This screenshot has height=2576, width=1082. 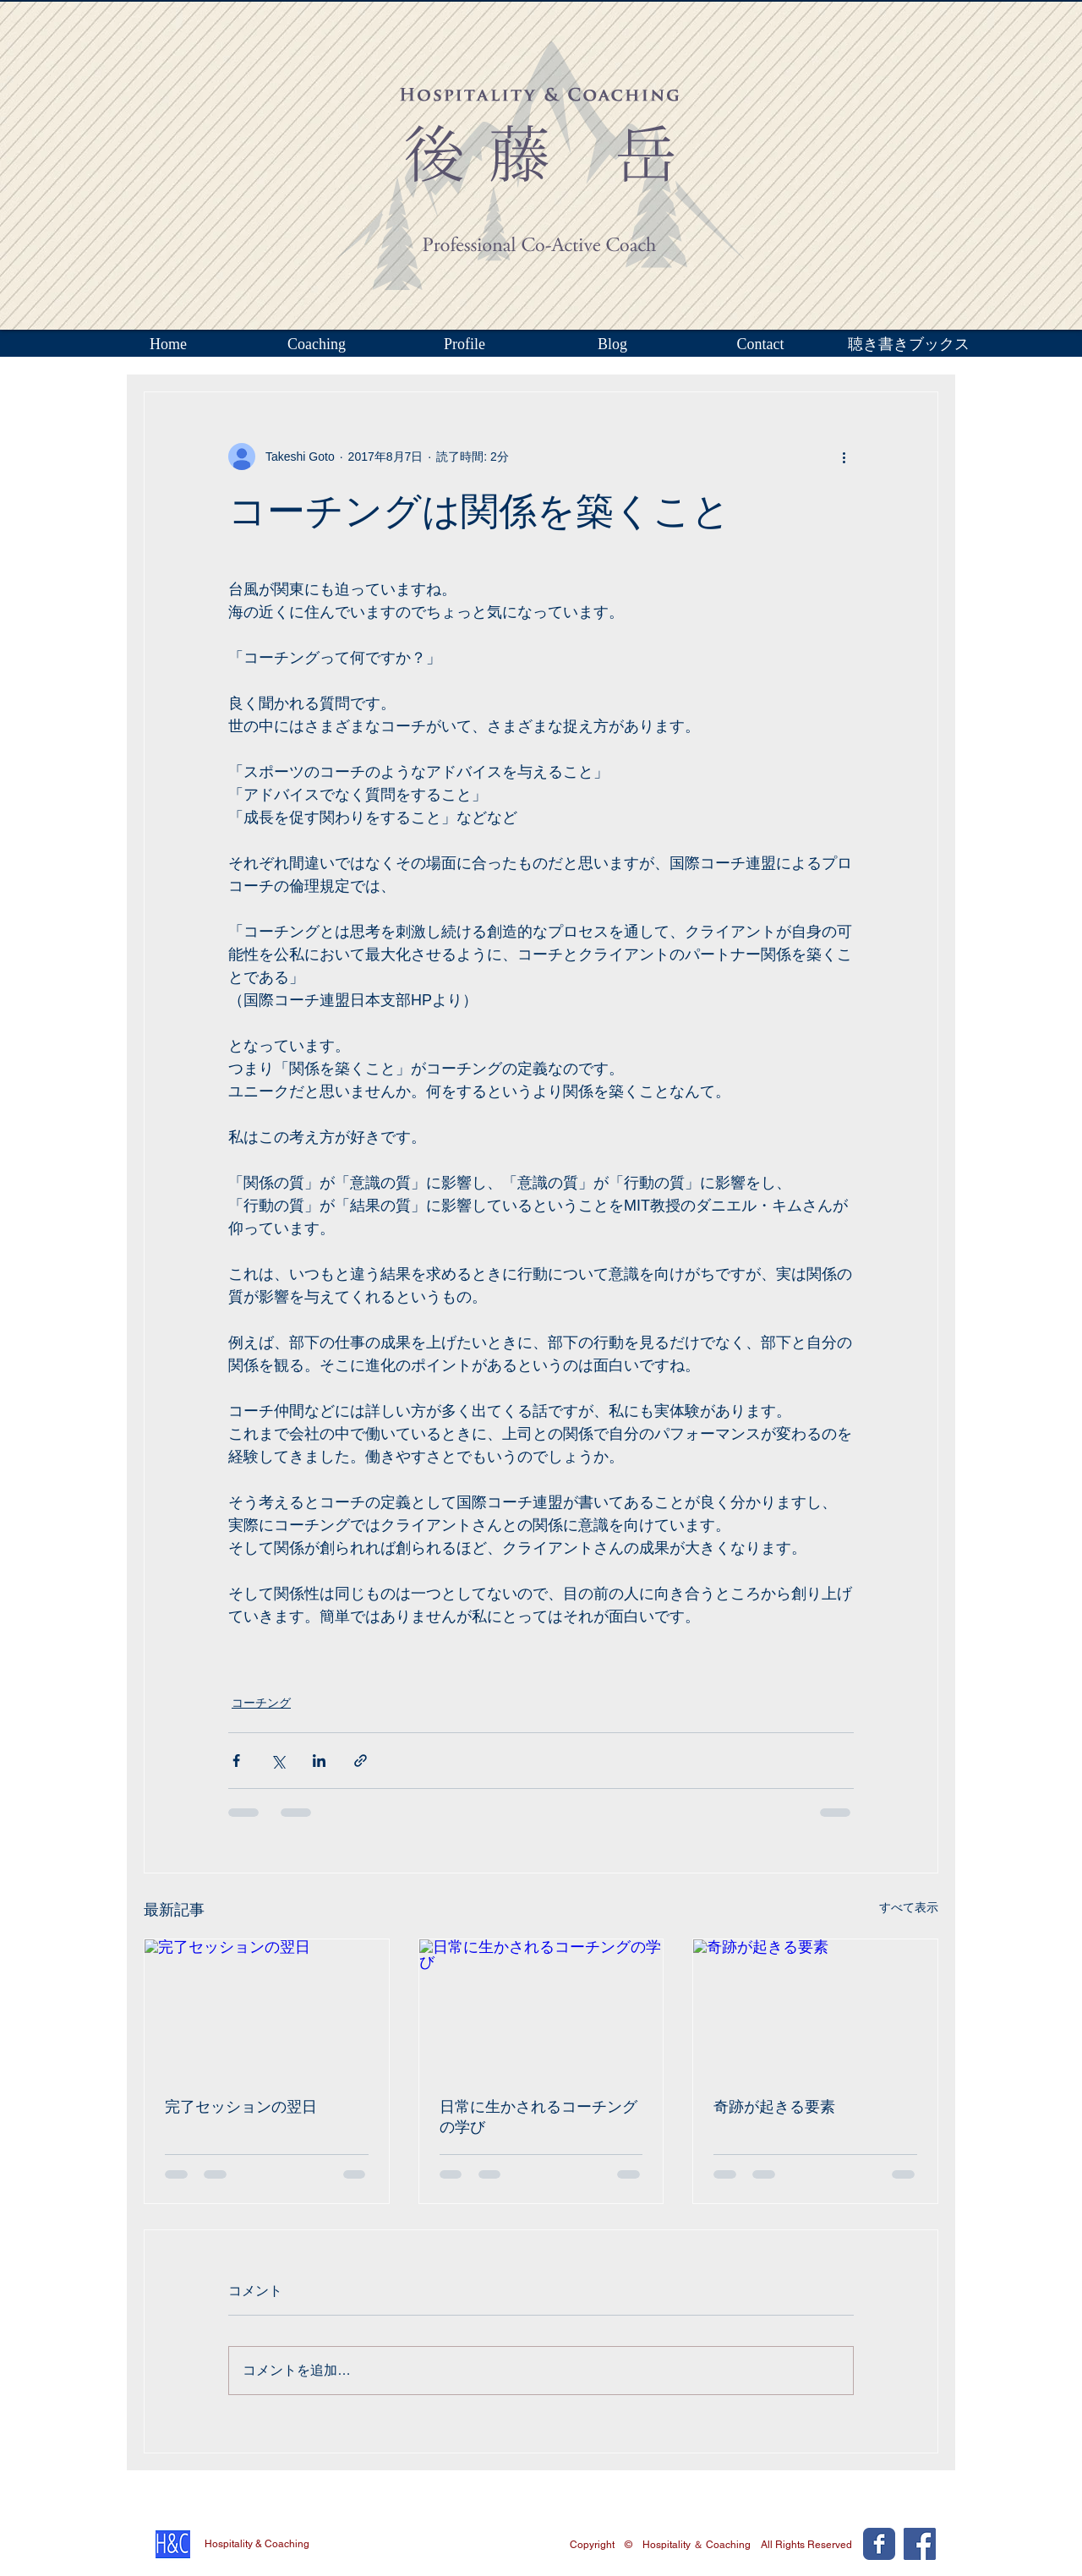 I want to click on 奇跡が起きる要素, so click(x=774, y=2106).